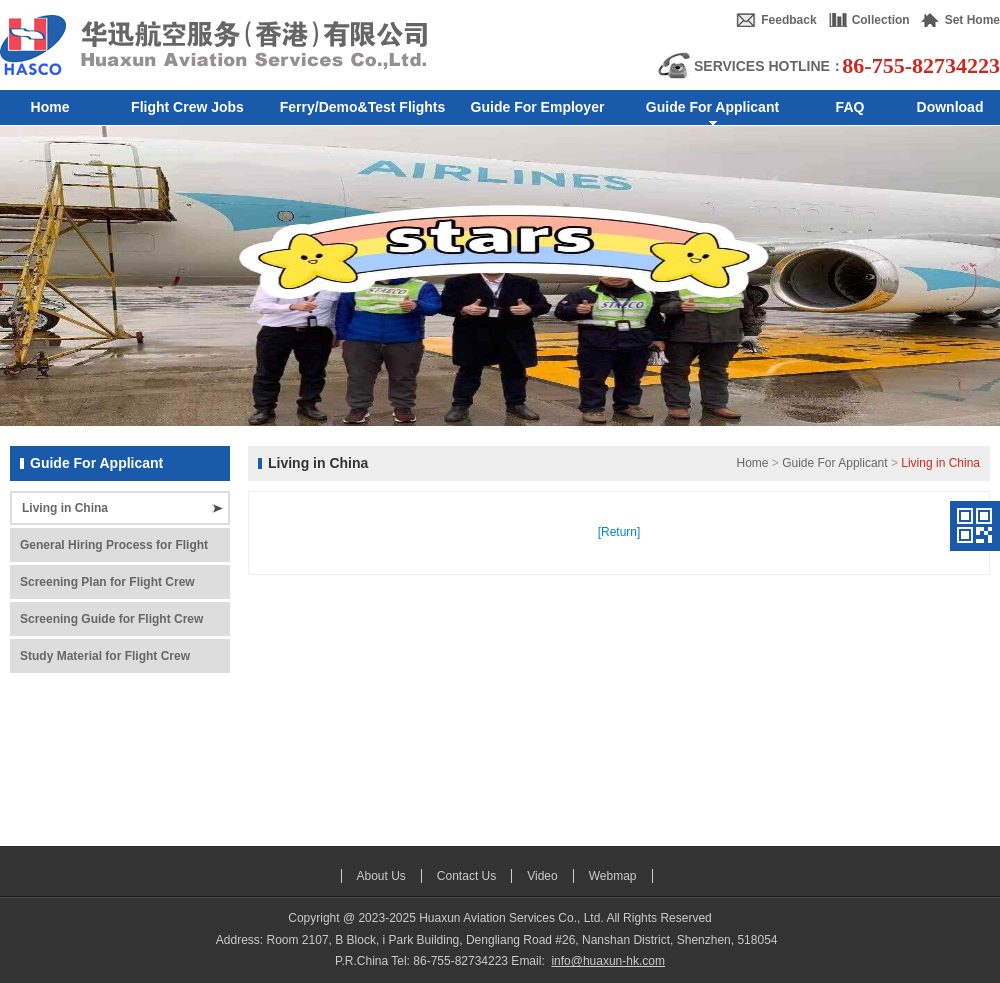 This screenshot has height=983, width=1000. I want to click on [Return], so click(619, 532).